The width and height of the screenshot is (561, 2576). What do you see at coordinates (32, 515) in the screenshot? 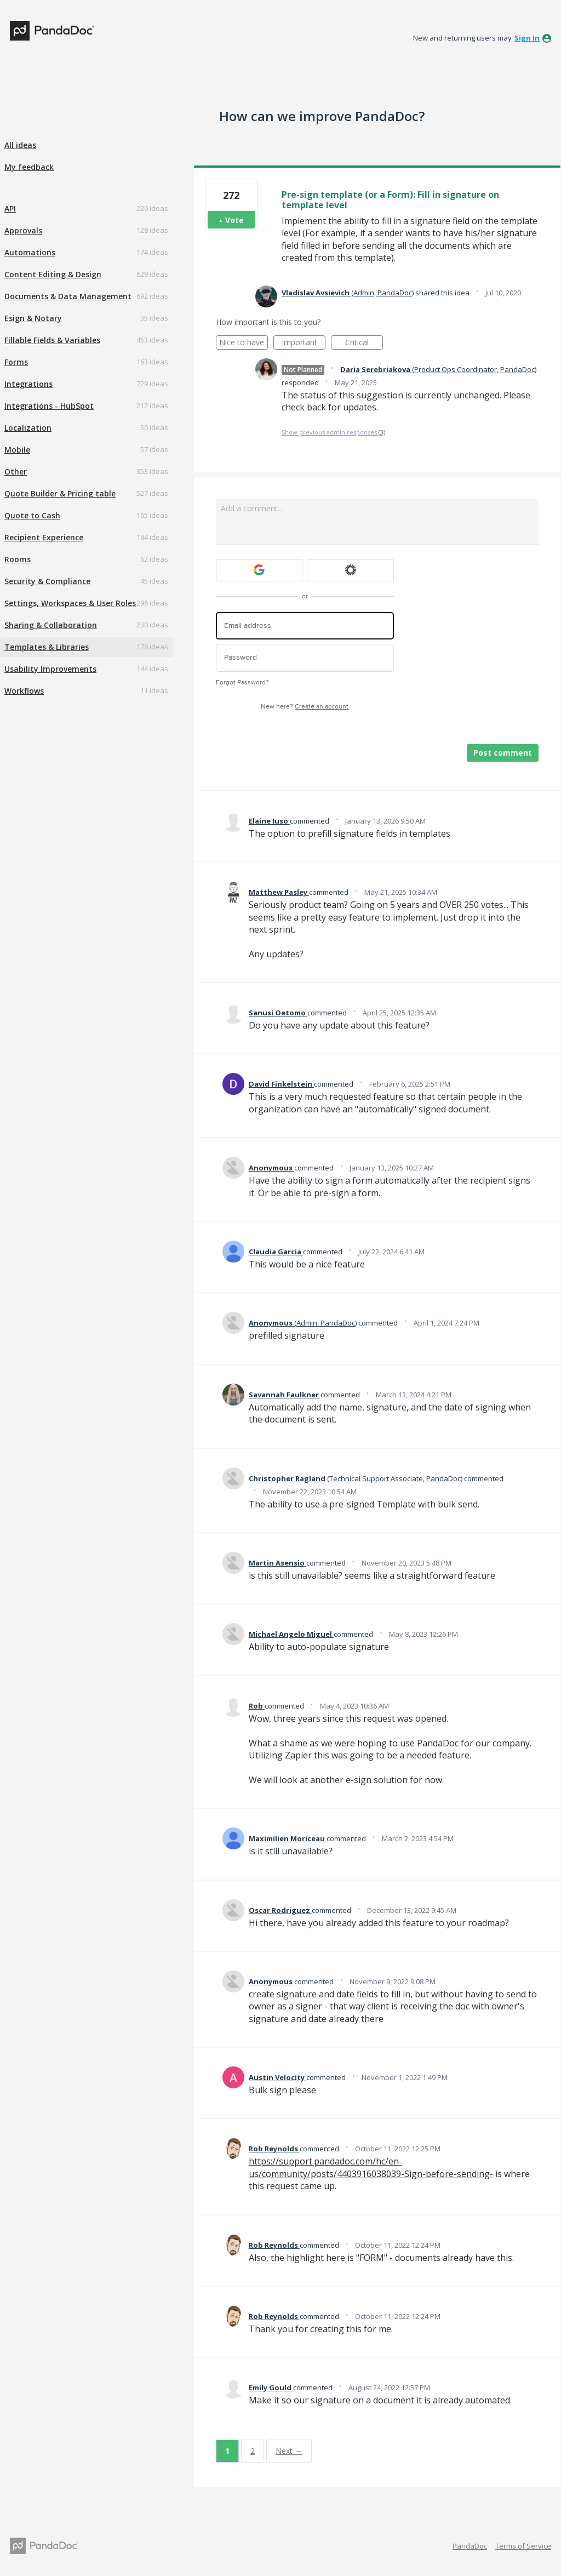
I see `Quote to Cash` at bounding box center [32, 515].